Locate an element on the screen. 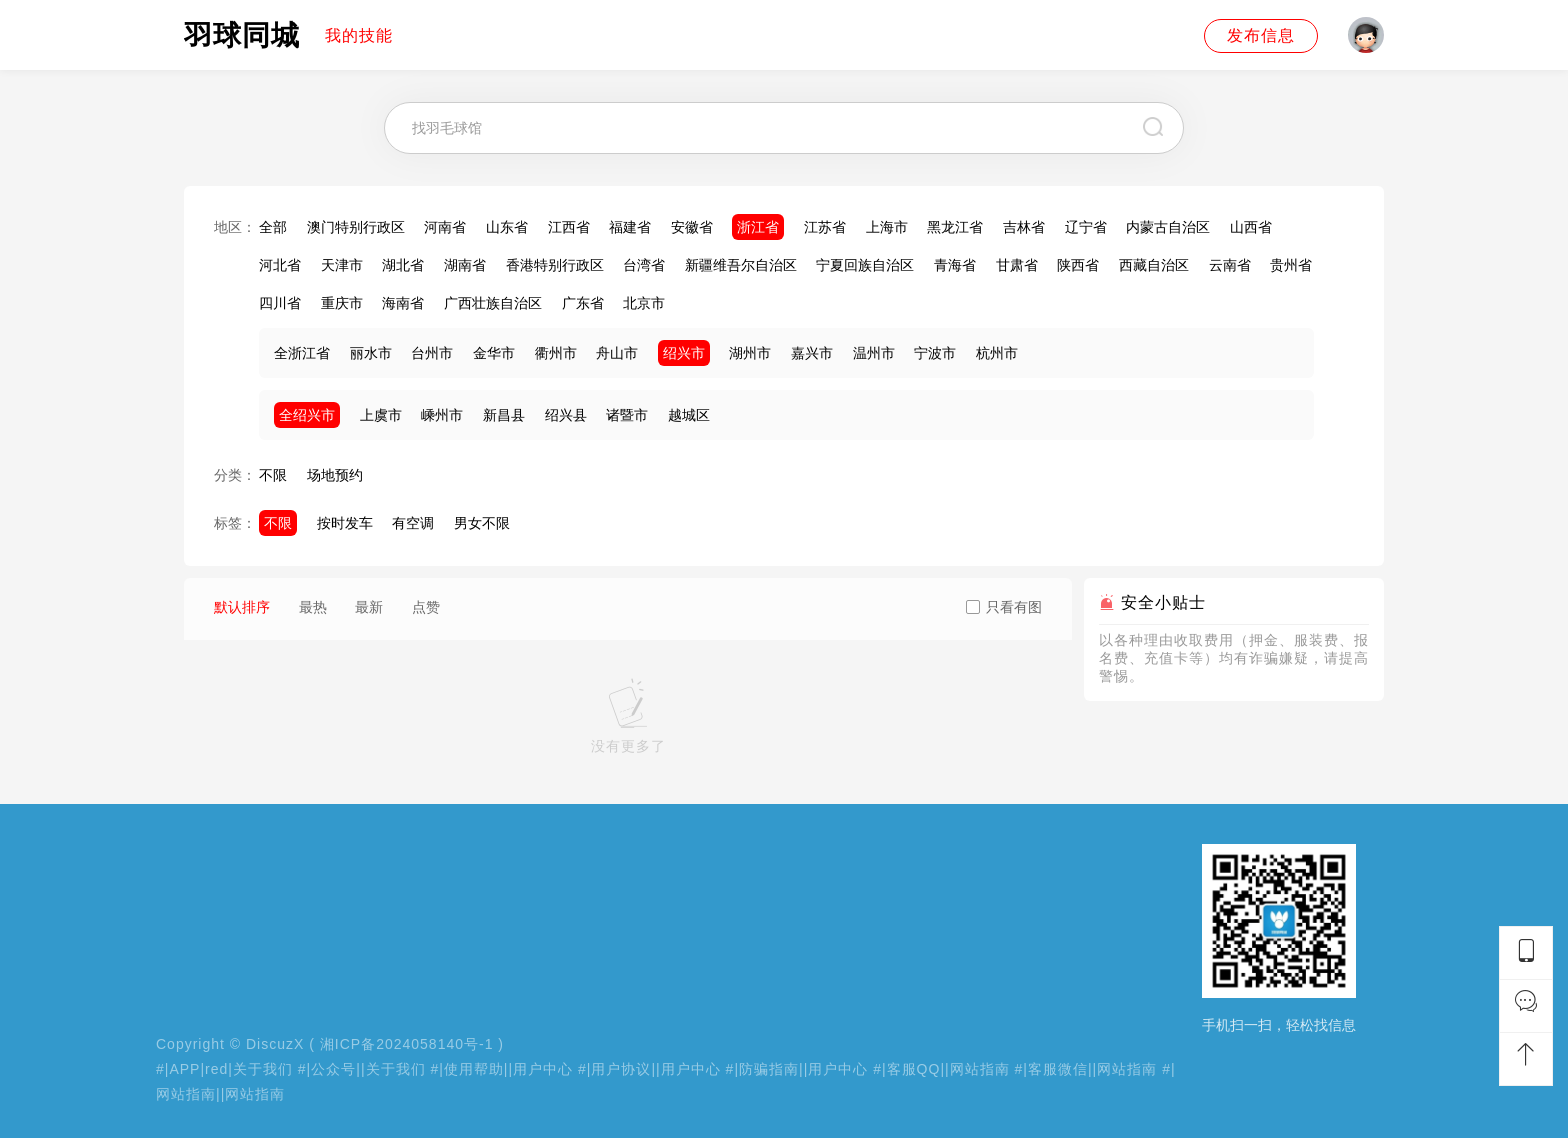  湖北省 is located at coordinates (403, 265).